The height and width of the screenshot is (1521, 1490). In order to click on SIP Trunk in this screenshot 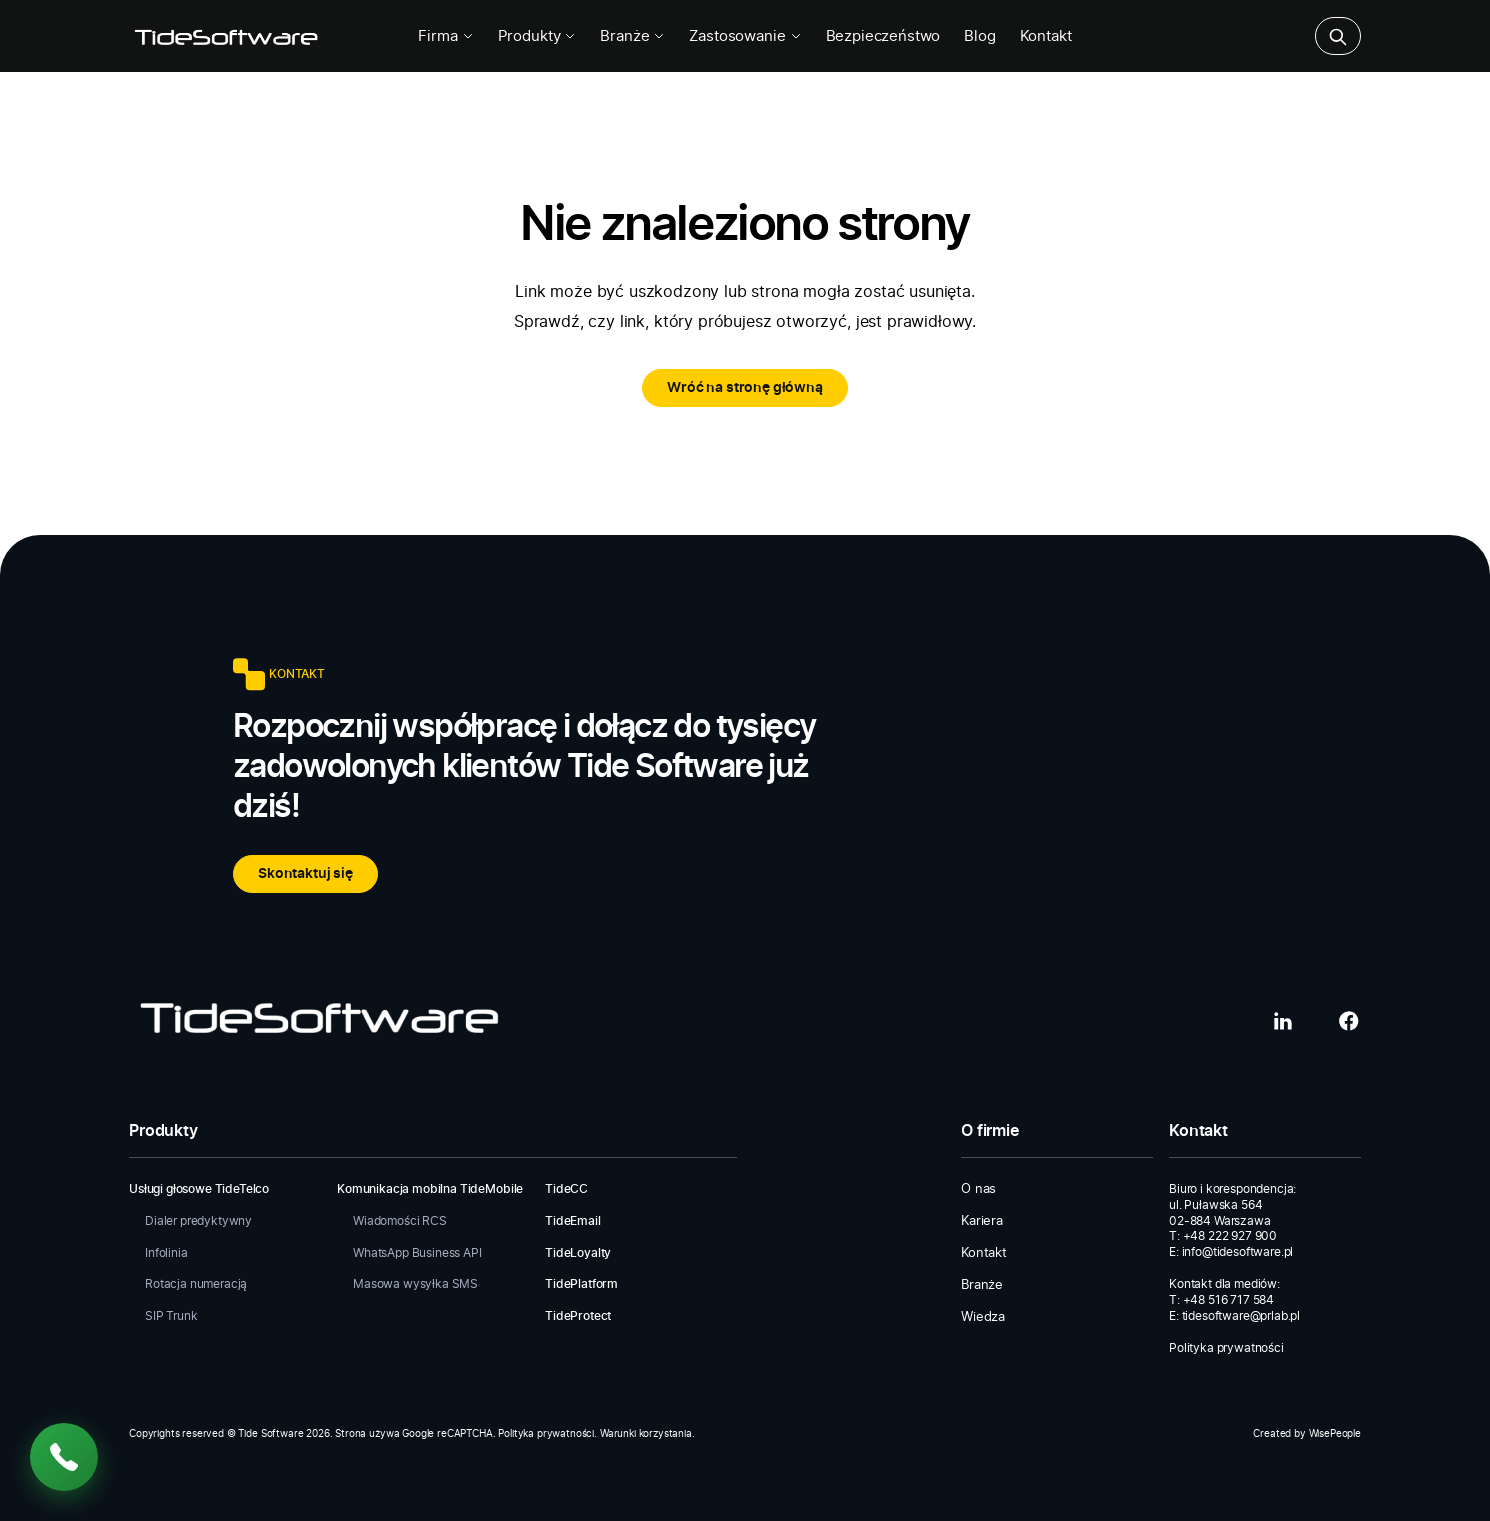, I will do `click(171, 1316)`.